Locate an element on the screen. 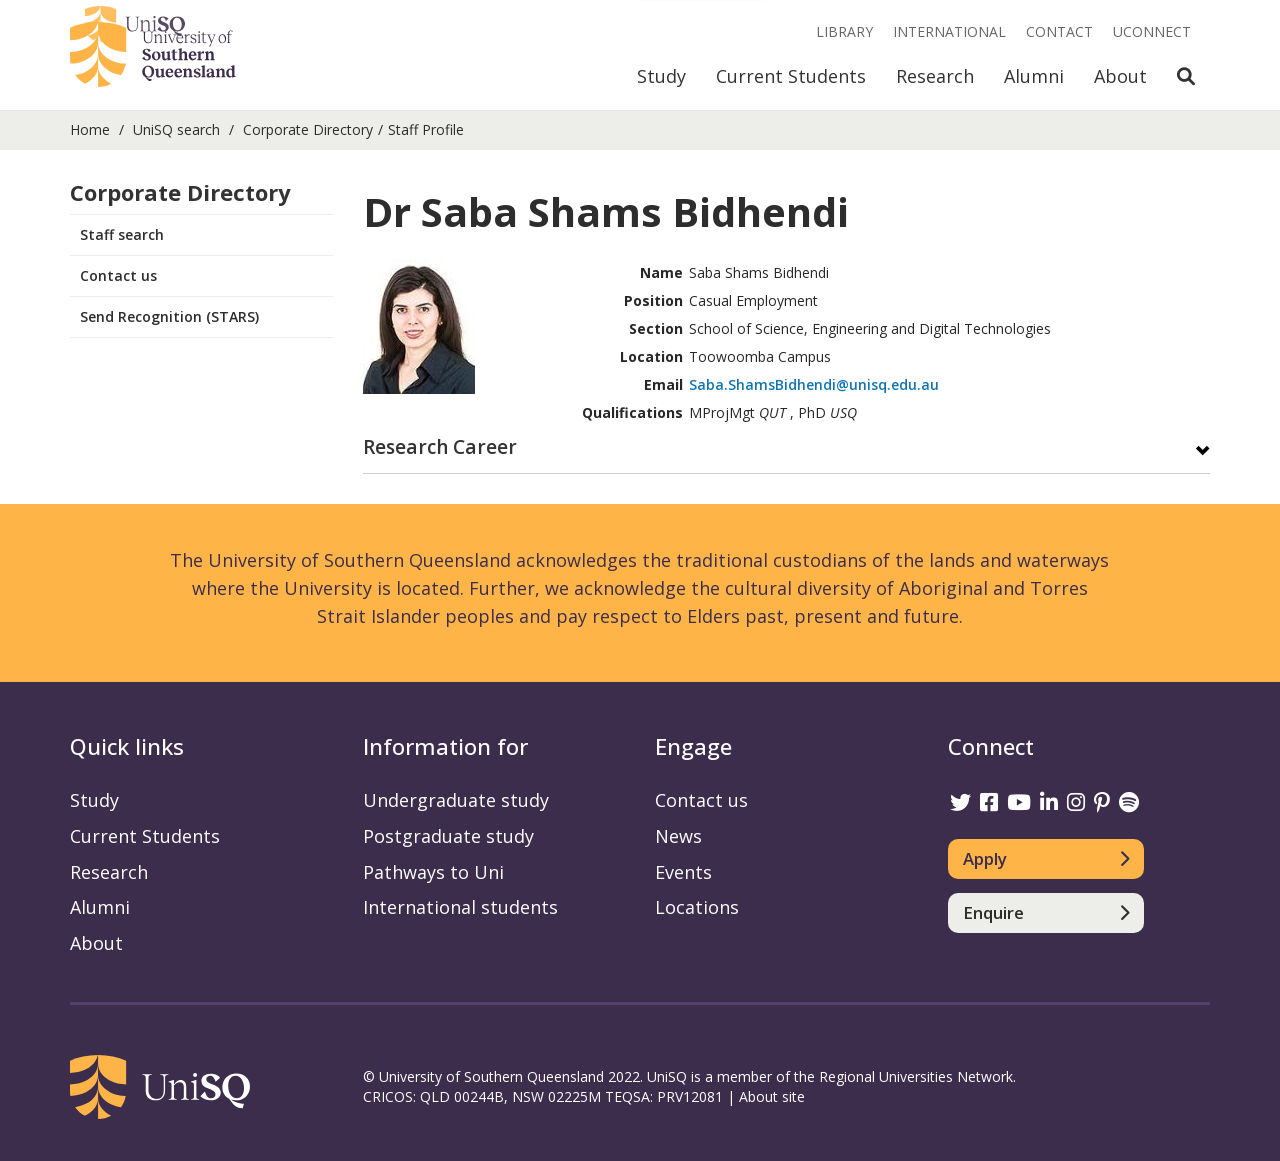  UConnect is located at coordinates (1152, 31).